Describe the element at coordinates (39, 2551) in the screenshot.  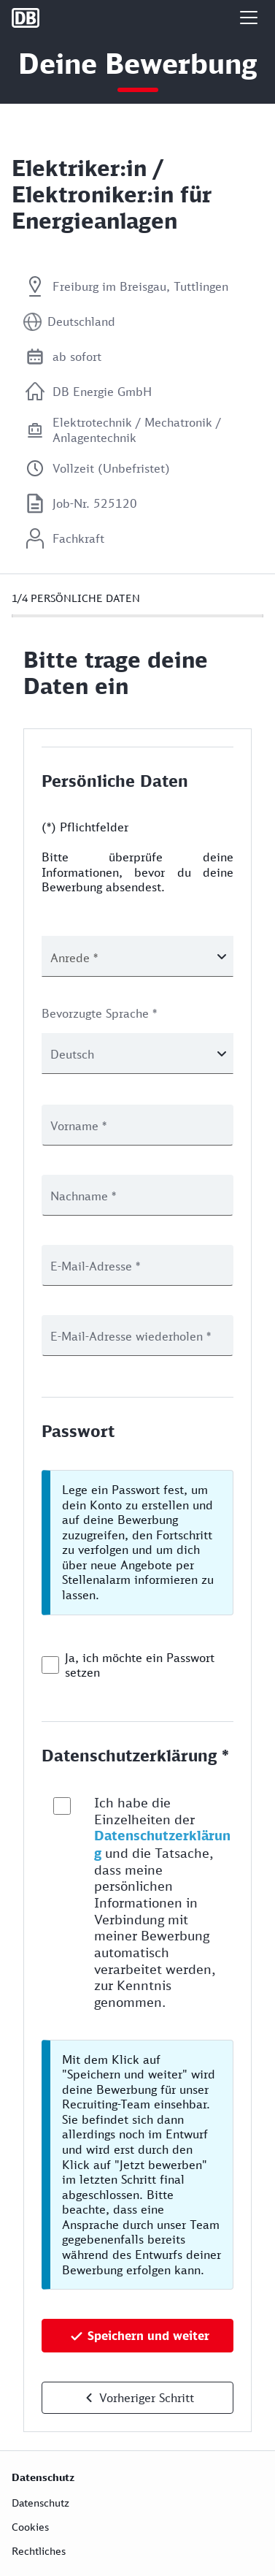
I see `Rechtliches` at that location.